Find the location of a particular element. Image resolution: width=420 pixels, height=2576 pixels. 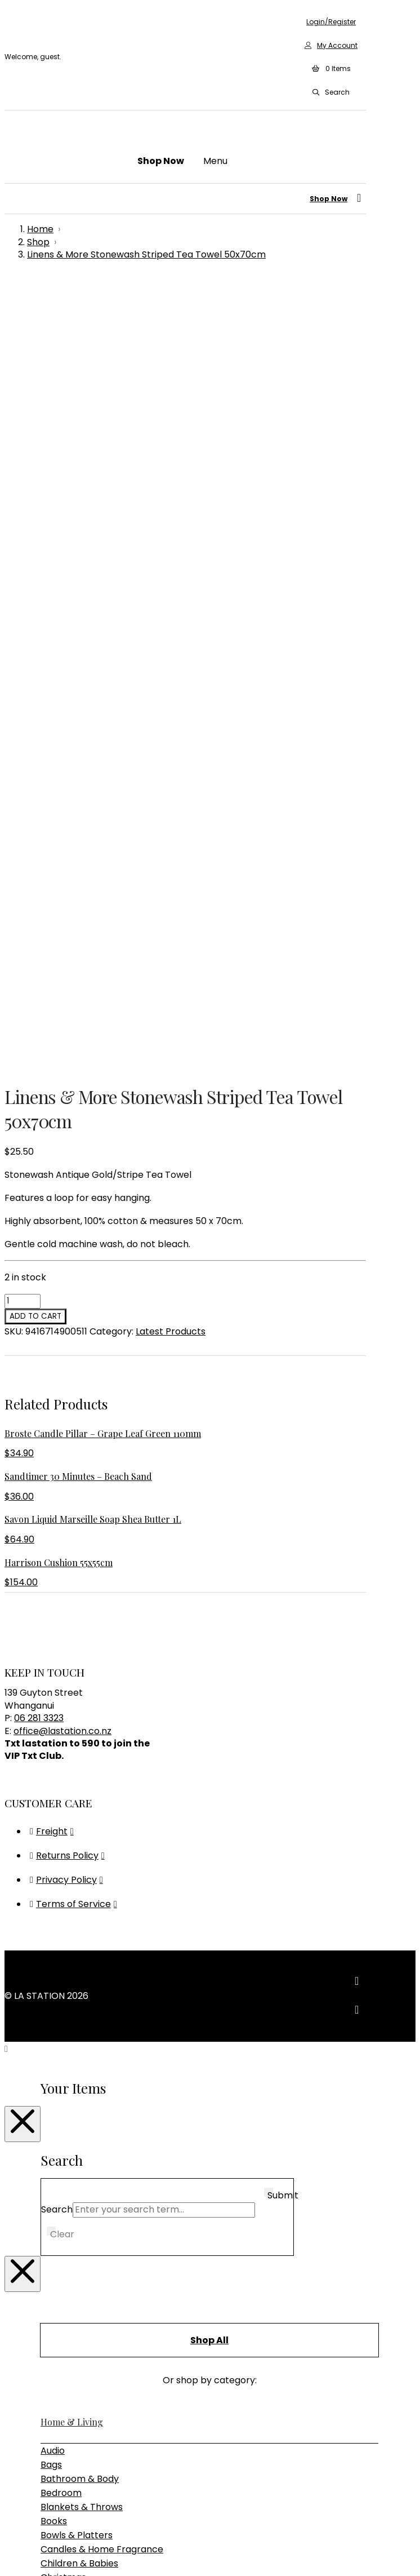

Table & Desk Lamps is located at coordinates (86, 2165).